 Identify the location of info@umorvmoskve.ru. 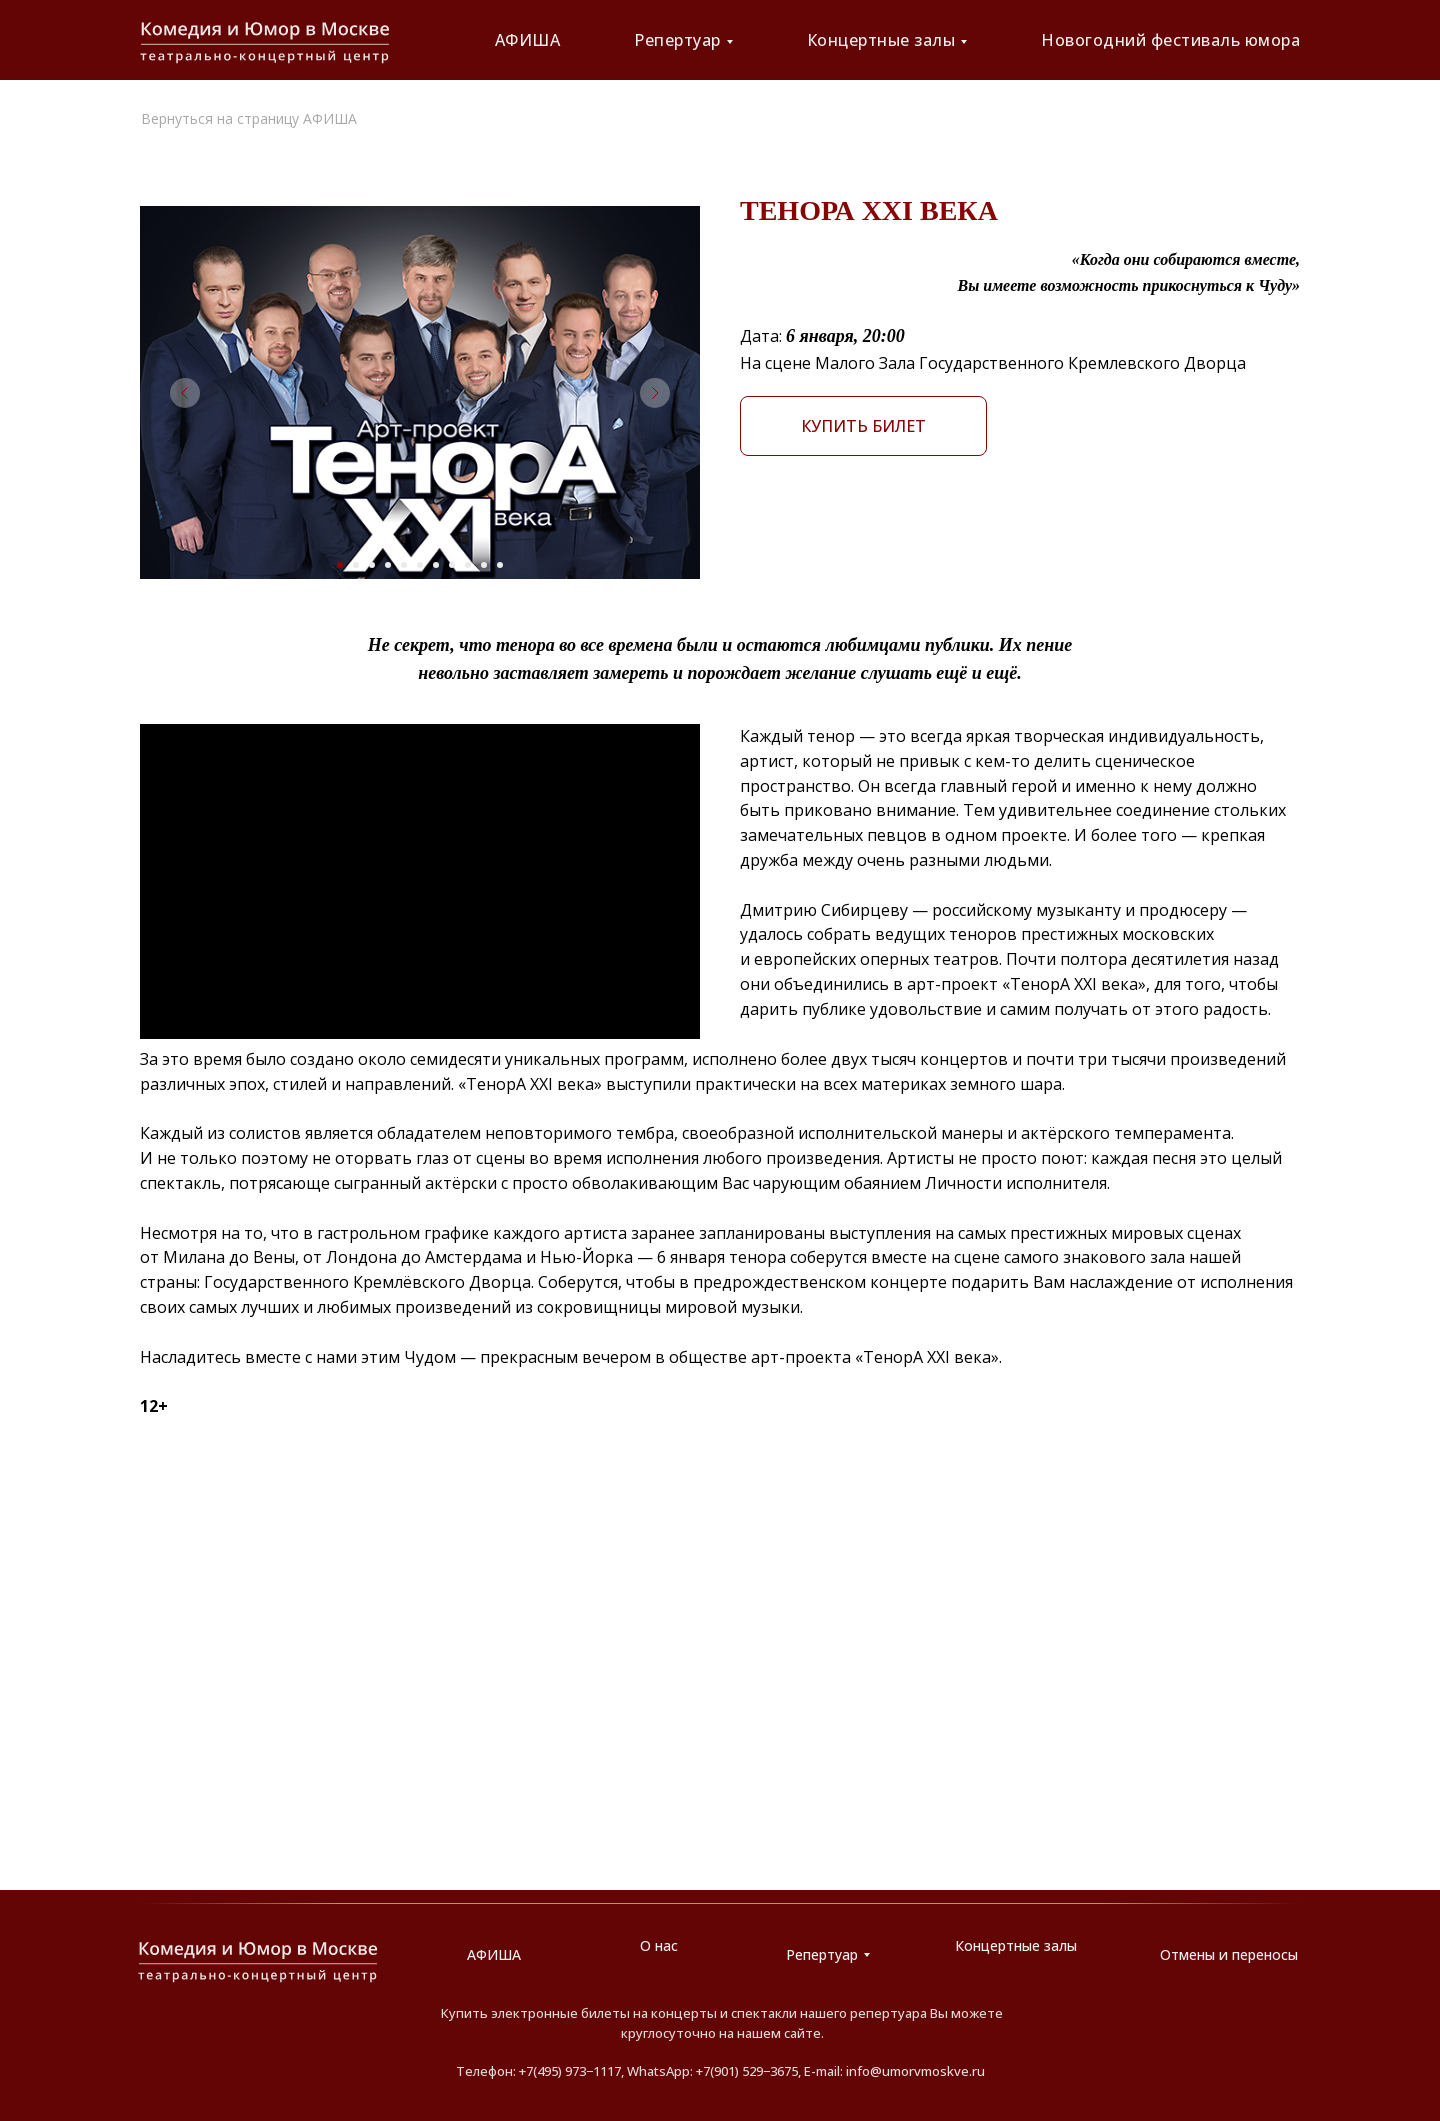
(915, 2071).